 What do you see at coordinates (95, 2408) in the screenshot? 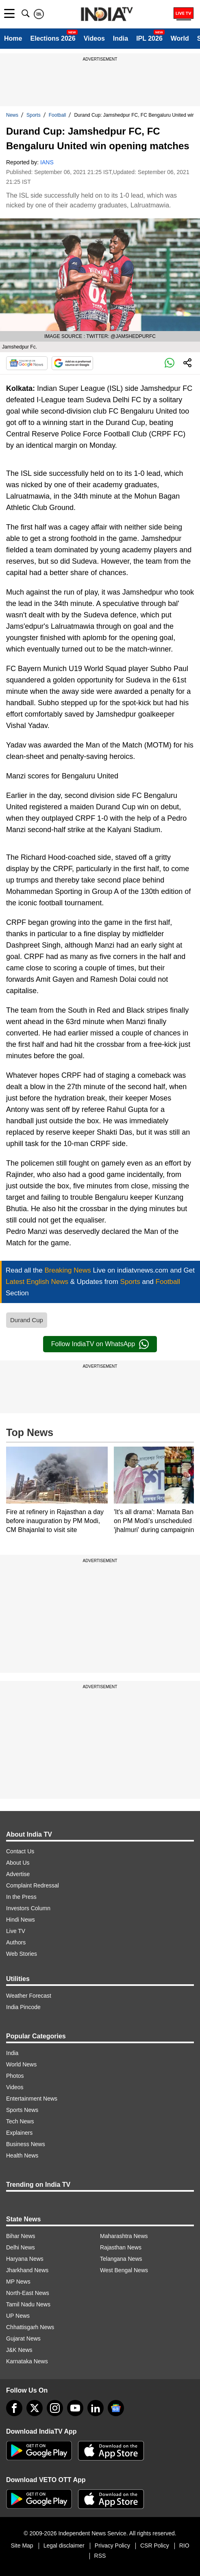
I see `[linkedin]` at bounding box center [95, 2408].